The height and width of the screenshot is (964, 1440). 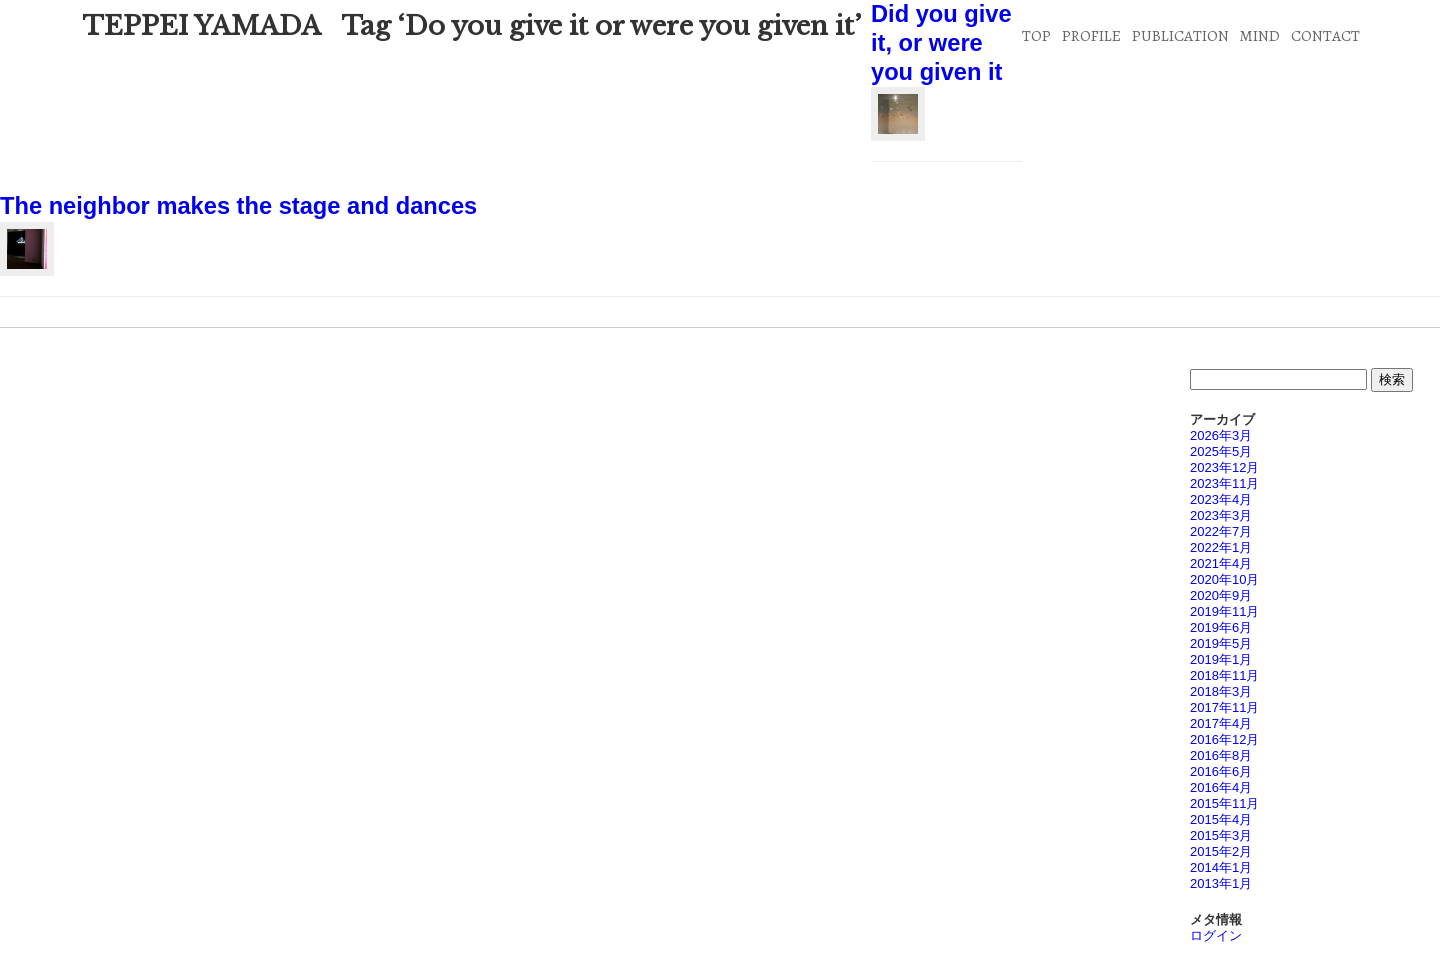 What do you see at coordinates (1091, 35) in the screenshot?
I see `PROFILE` at bounding box center [1091, 35].